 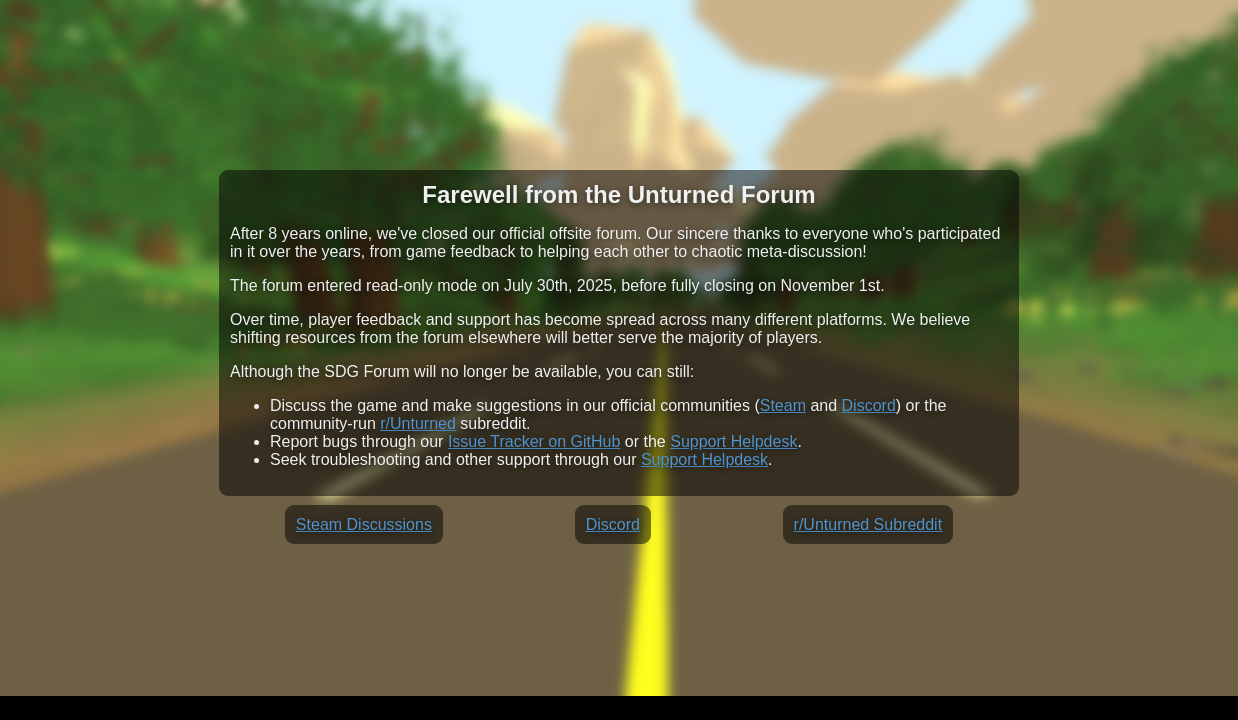 What do you see at coordinates (733, 441) in the screenshot?
I see `Support Helpdesk` at bounding box center [733, 441].